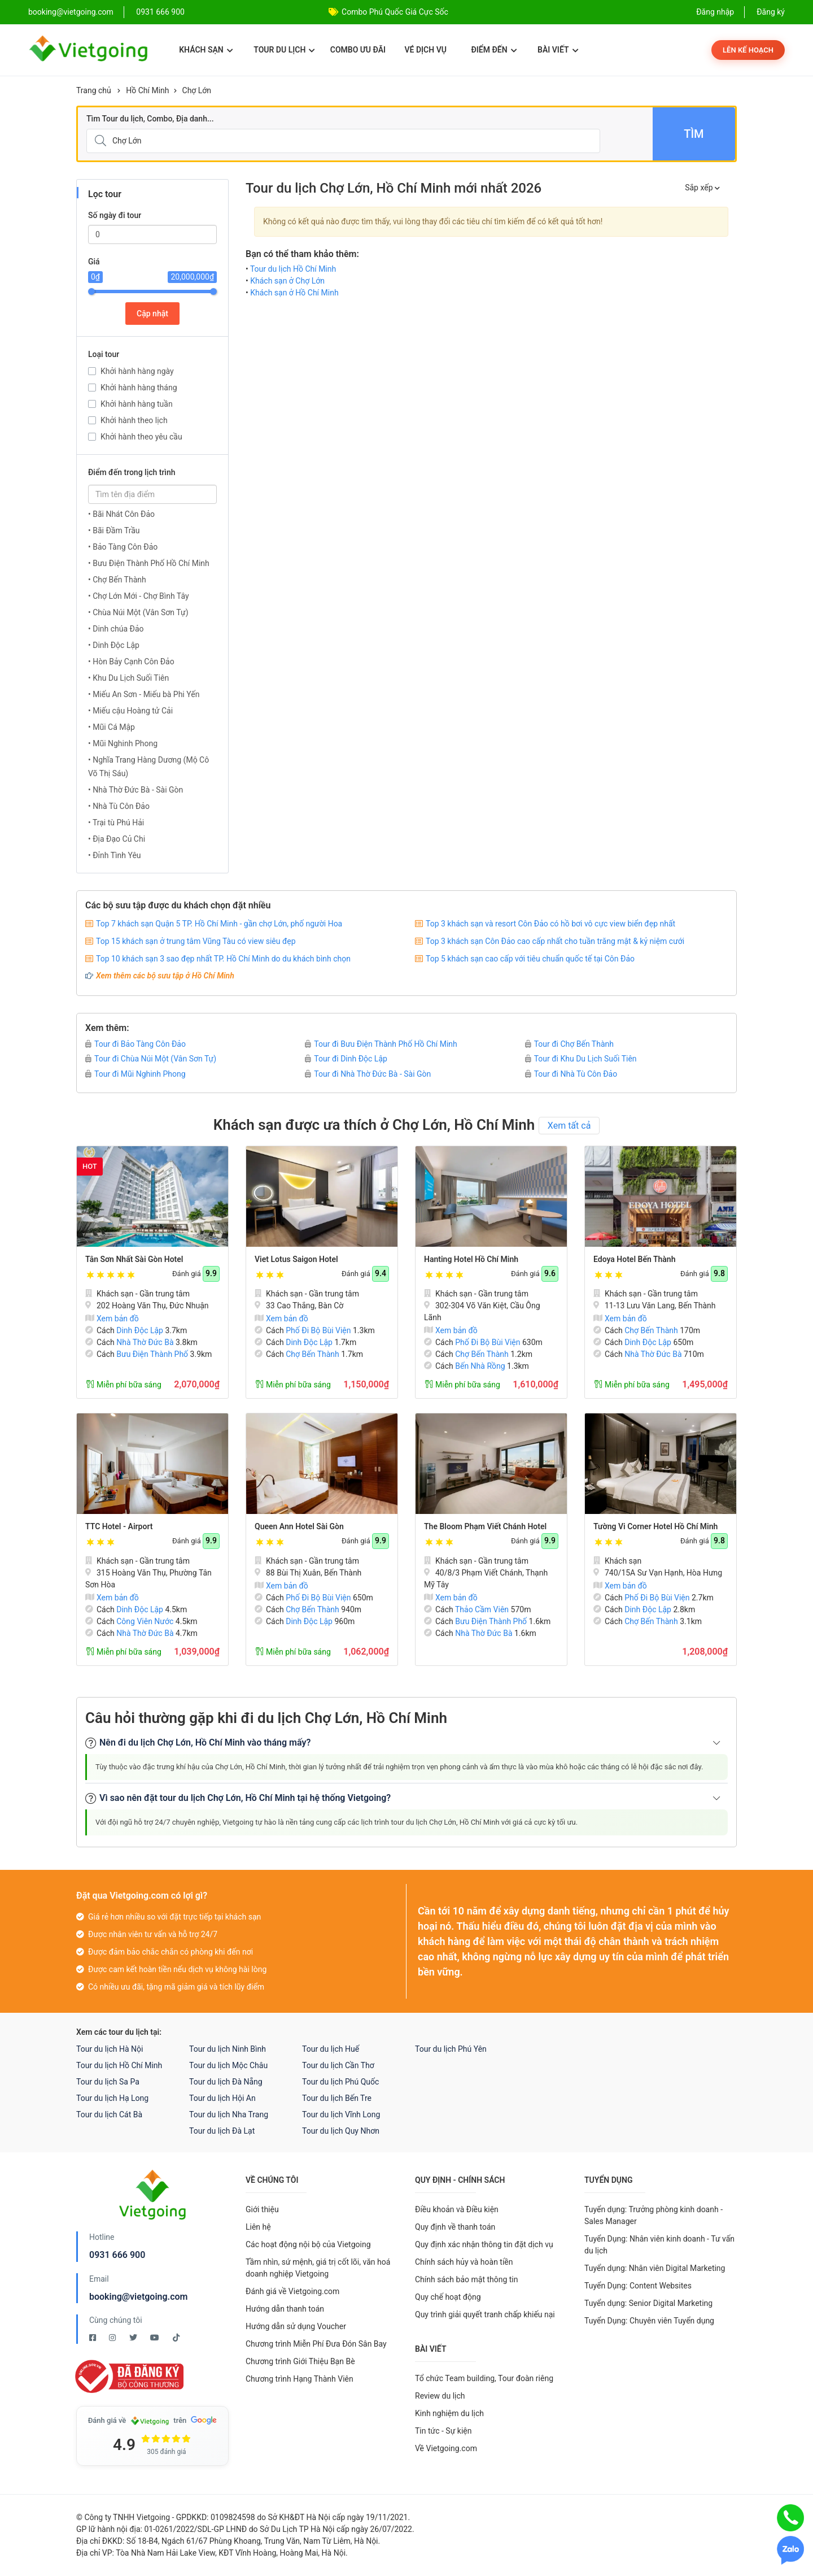 The width and height of the screenshot is (813, 2576). I want to click on Tường Vi Corner Hotel Hồ Chí Minh, so click(655, 1526).